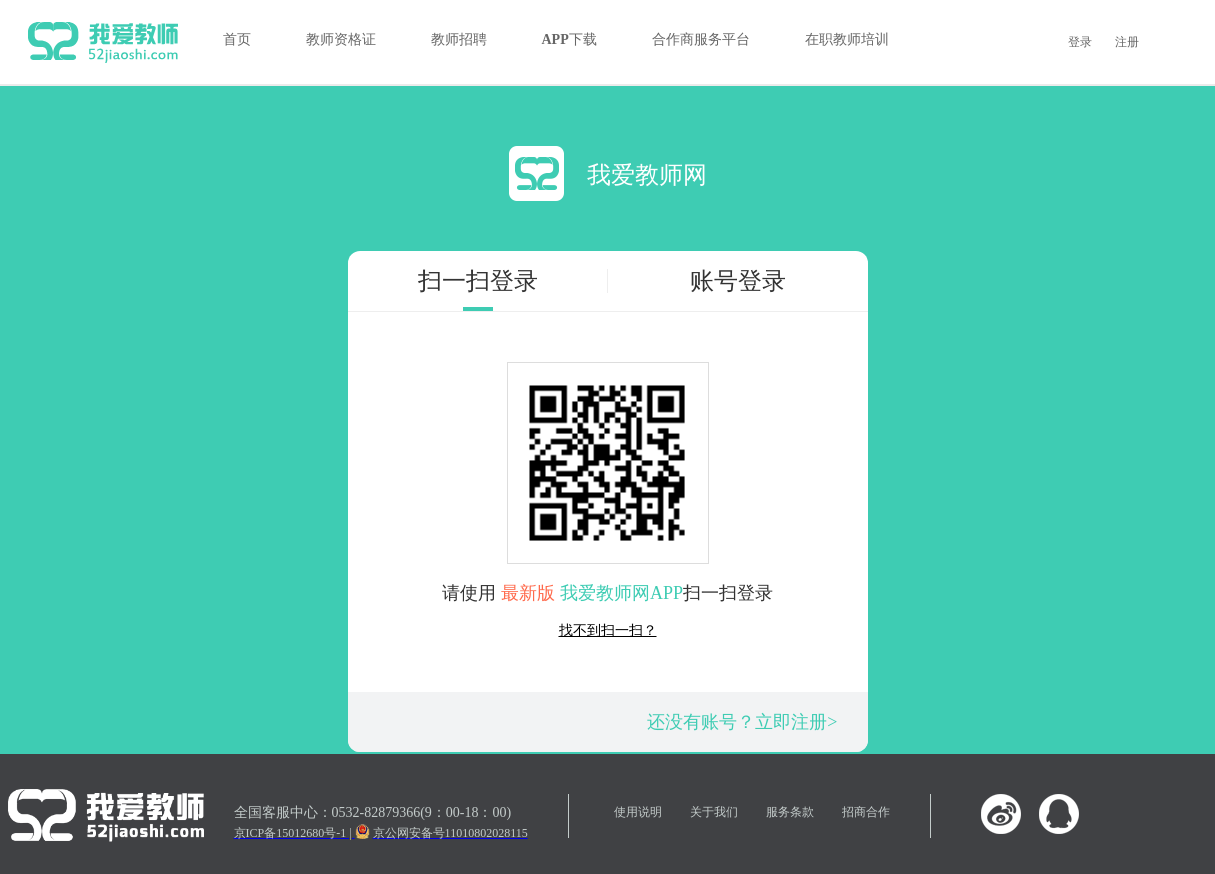 The image size is (1215, 874). I want to click on 在职教师培训, so click(847, 39).